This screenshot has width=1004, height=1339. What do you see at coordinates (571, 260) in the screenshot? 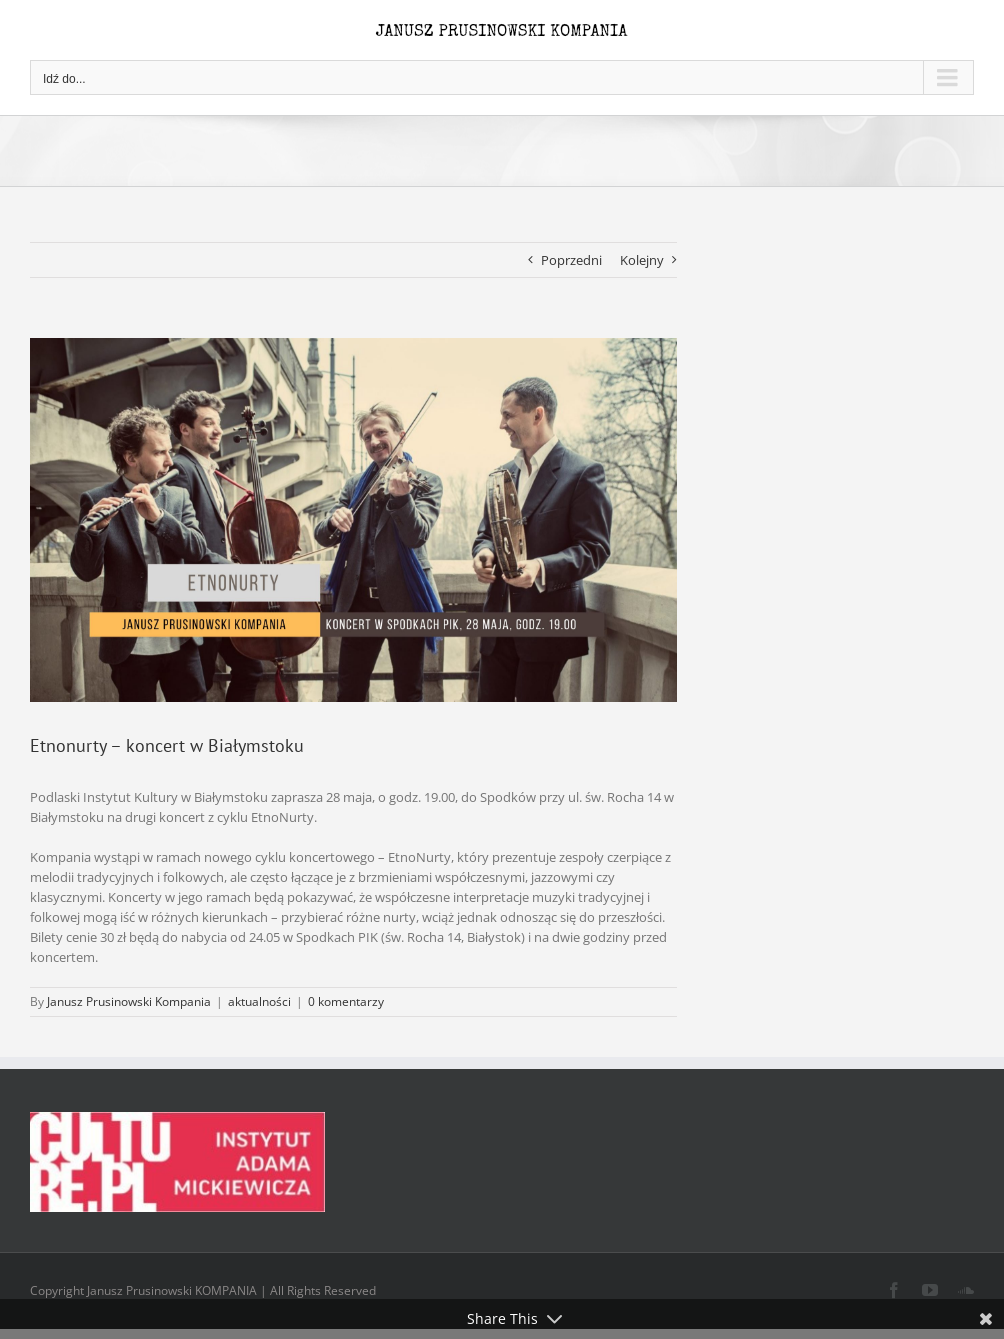
I see `Poprzedni` at bounding box center [571, 260].